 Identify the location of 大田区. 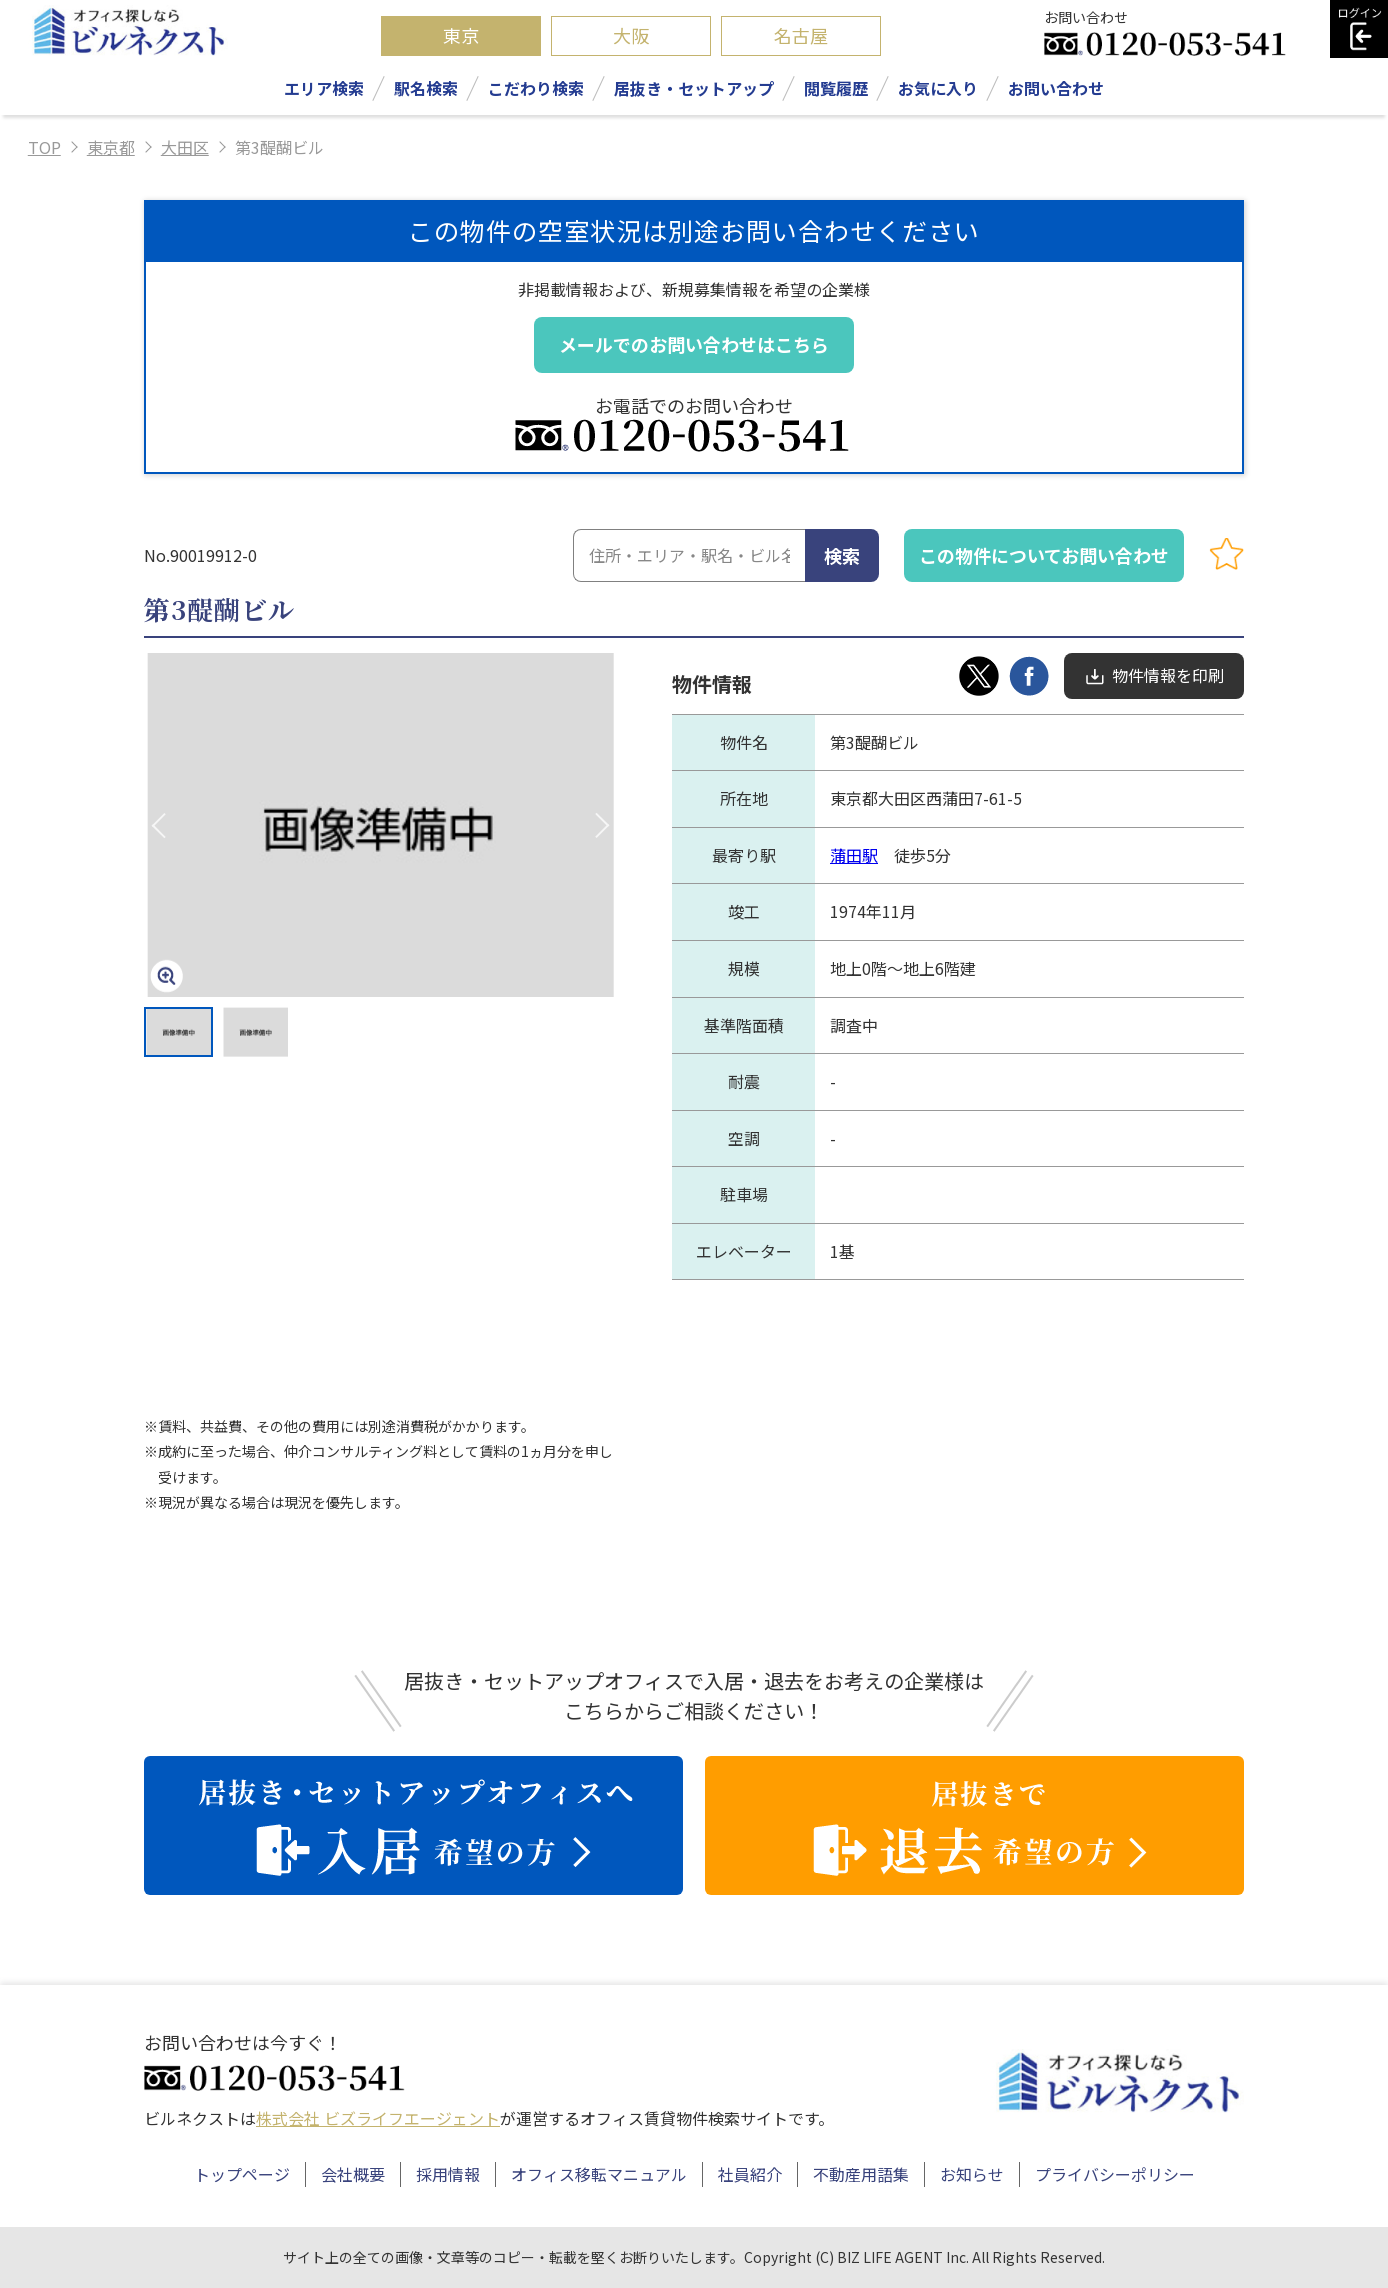
(185, 147).